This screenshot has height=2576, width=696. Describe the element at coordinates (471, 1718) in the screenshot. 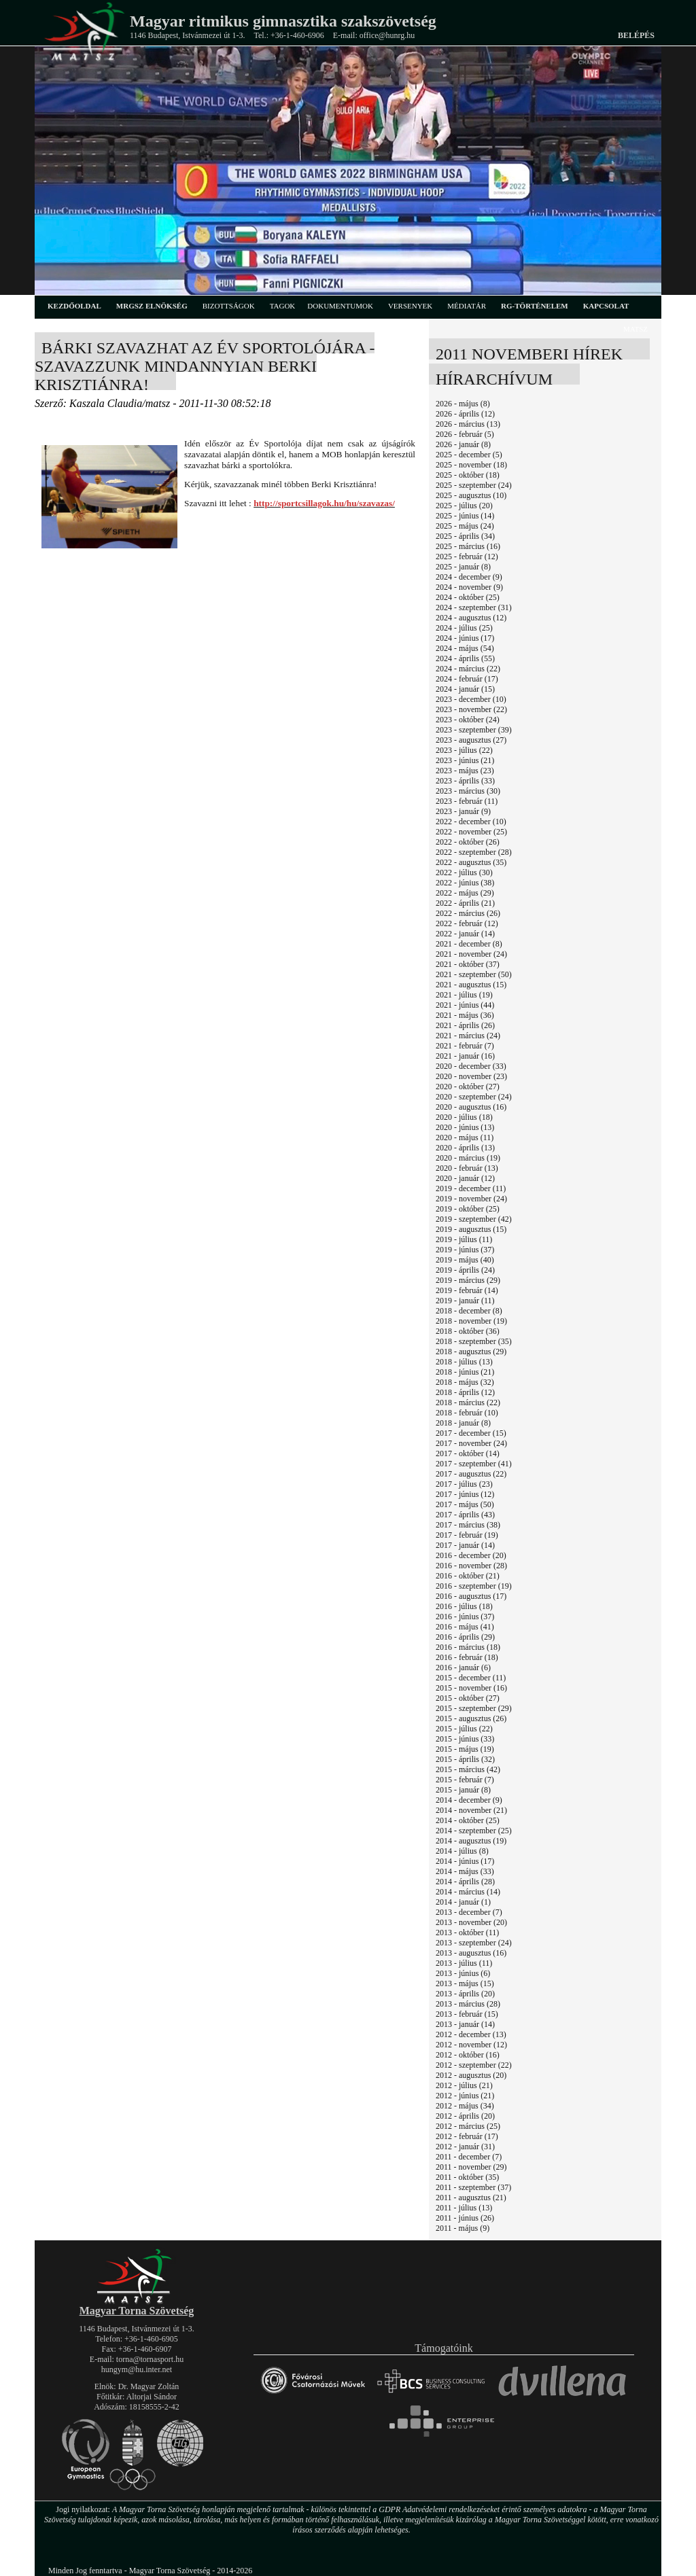

I see `2015 - augusztus (26)` at that location.